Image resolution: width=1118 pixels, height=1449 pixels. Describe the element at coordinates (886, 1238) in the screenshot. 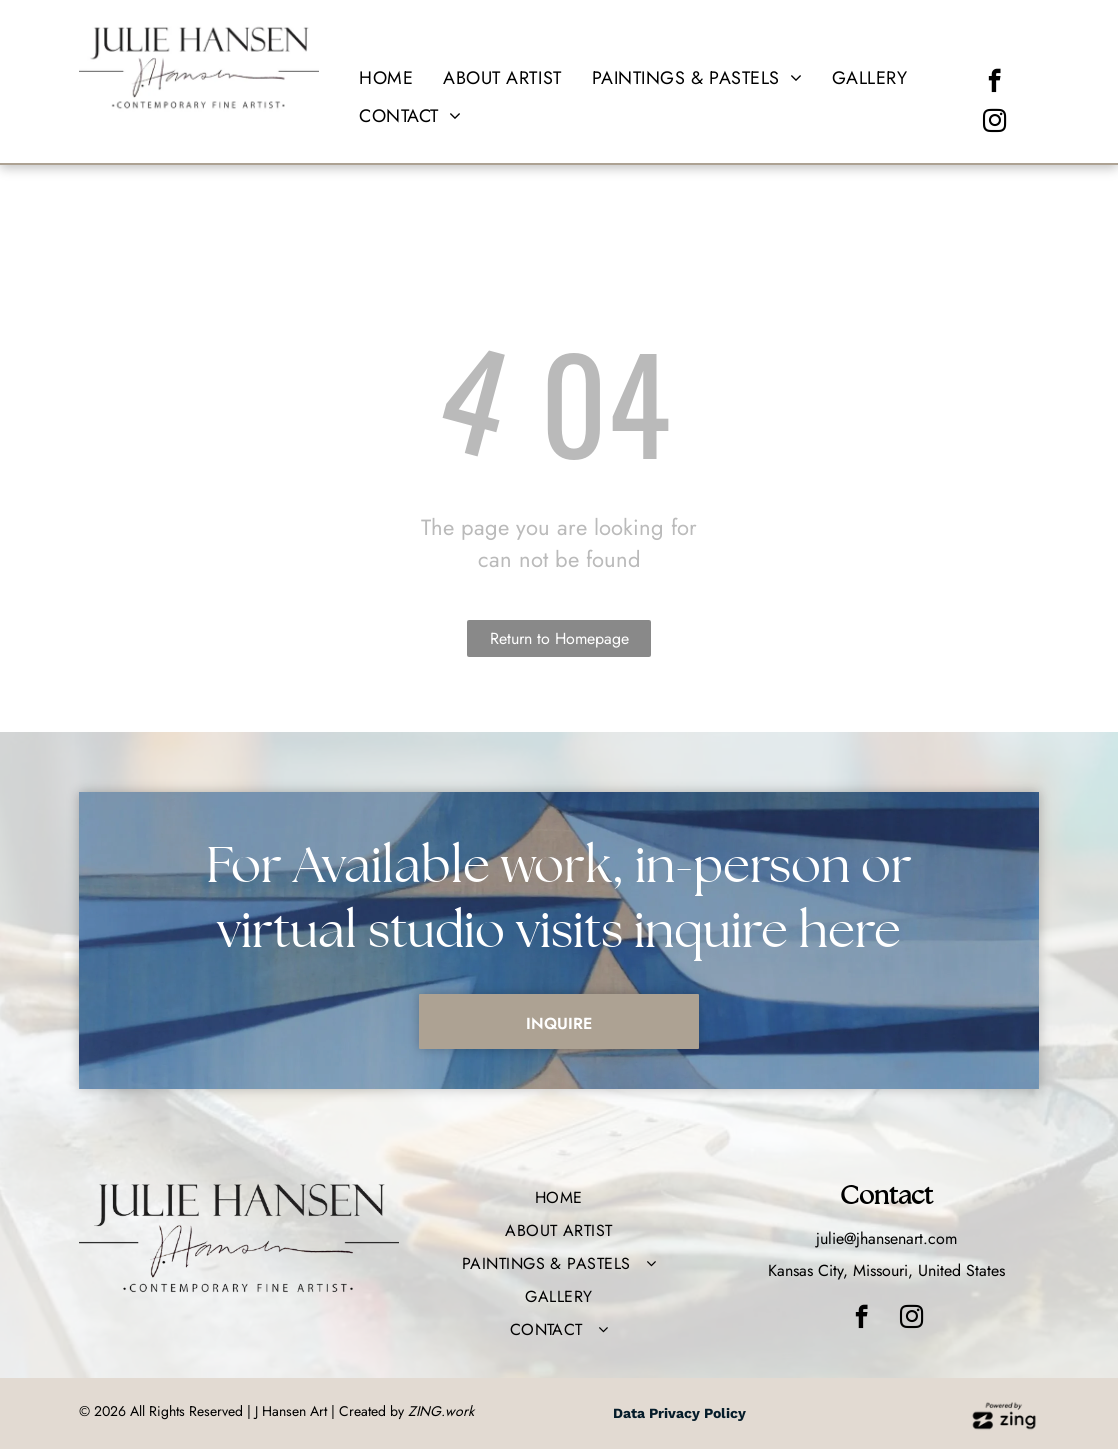

I see `julie@jhansenart.com` at that location.